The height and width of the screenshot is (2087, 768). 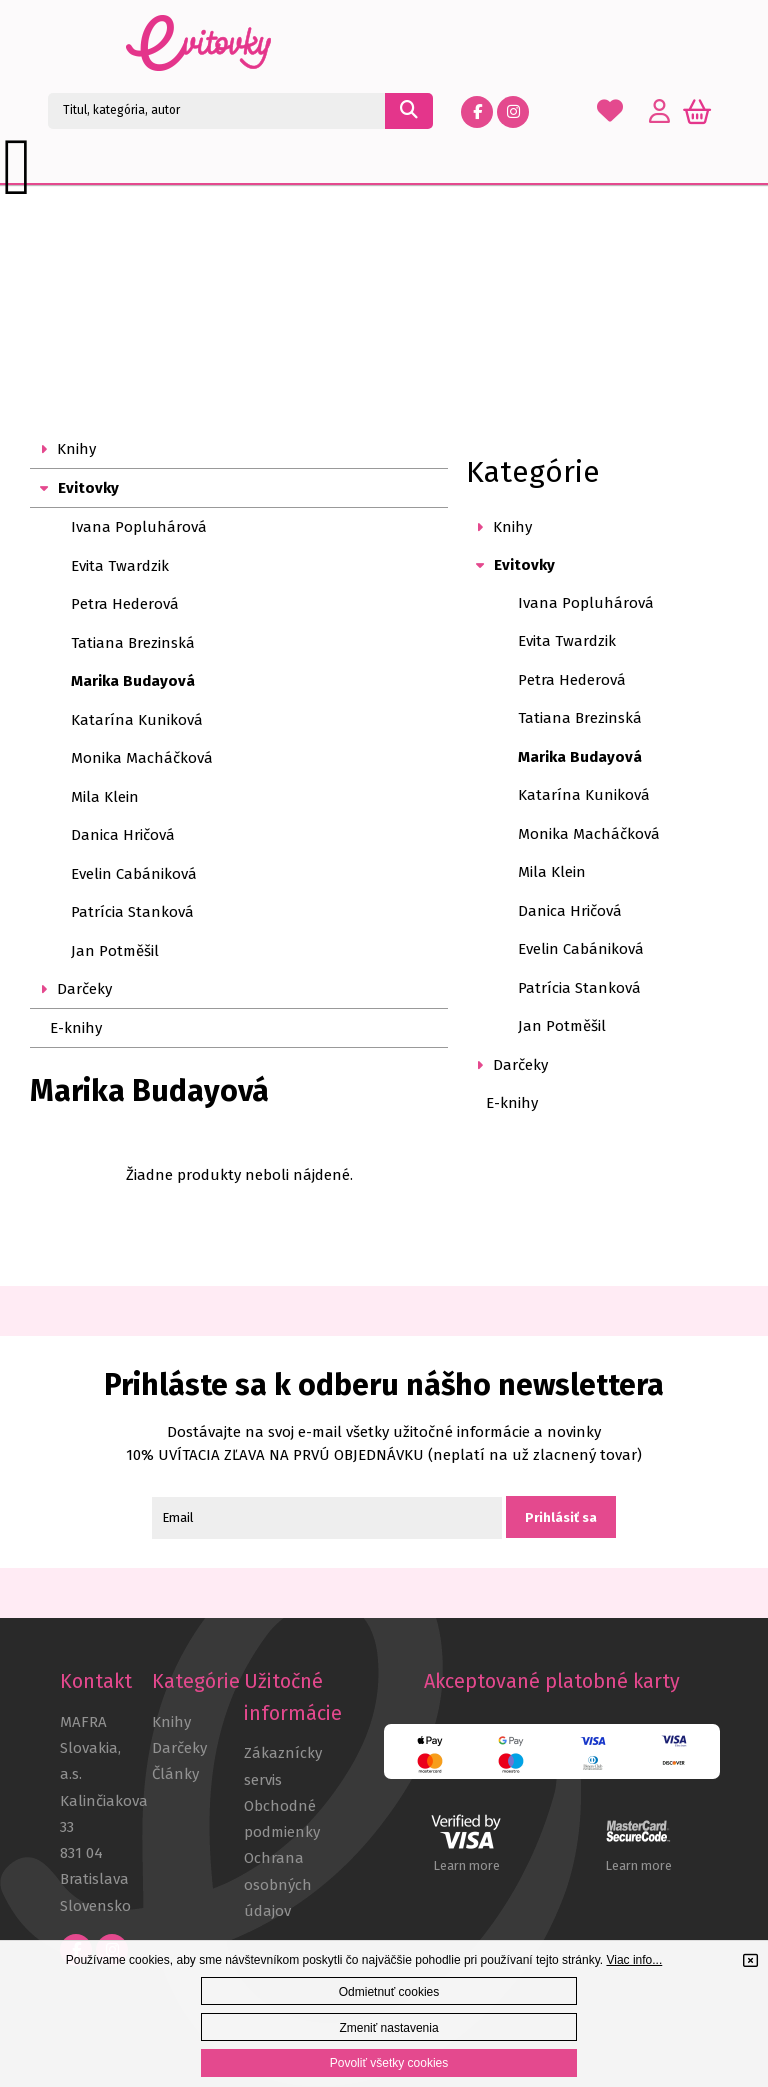 What do you see at coordinates (179, 1748) in the screenshot?
I see `Darčeky` at bounding box center [179, 1748].